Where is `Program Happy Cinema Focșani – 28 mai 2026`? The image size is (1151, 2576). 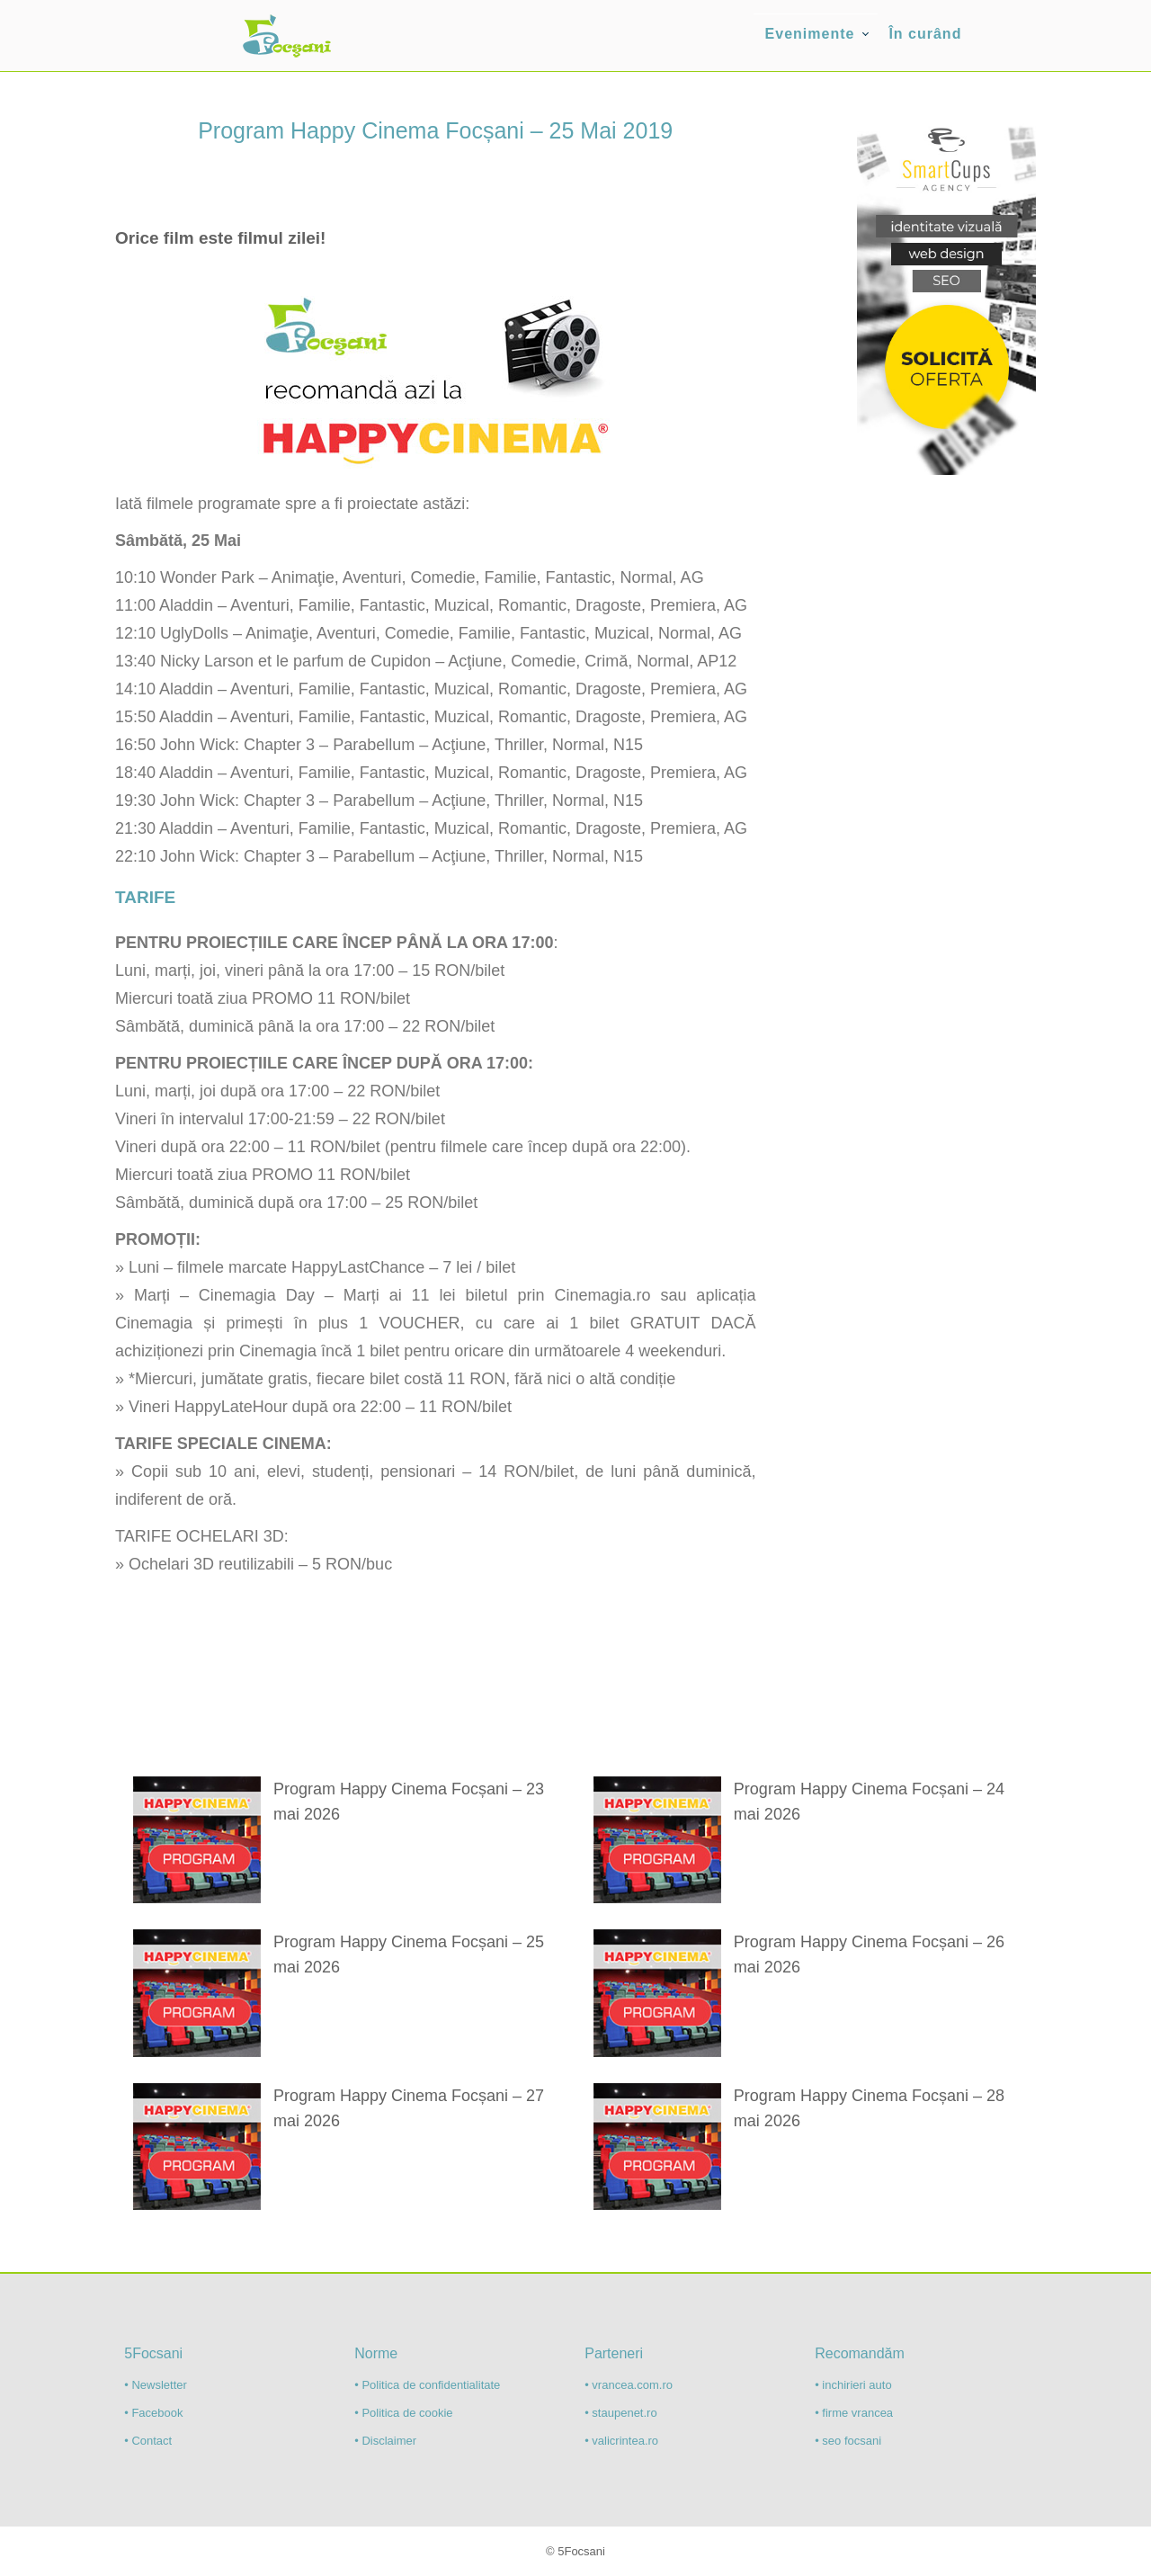
Program Happy Cinema Focșani – 28 mai 2026 is located at coordinates (869, 2108).